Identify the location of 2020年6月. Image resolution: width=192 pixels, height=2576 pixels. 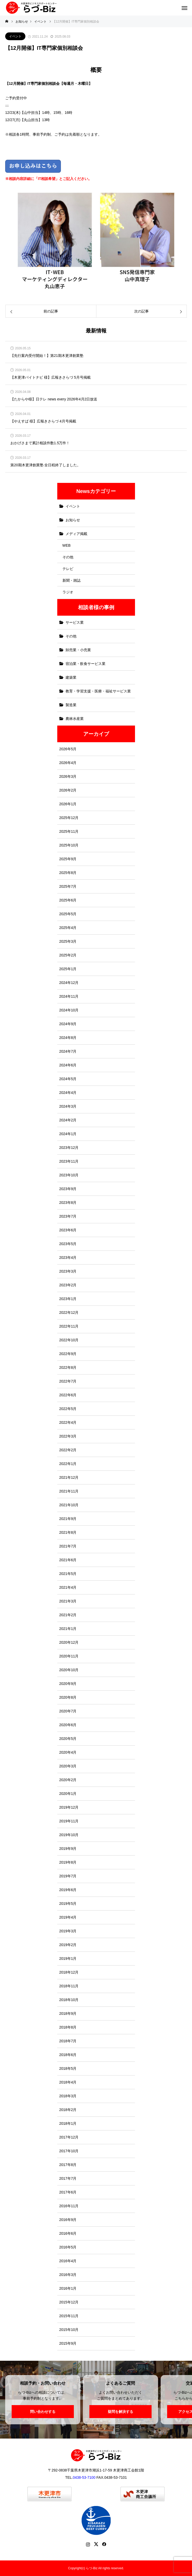
(68, 1725).